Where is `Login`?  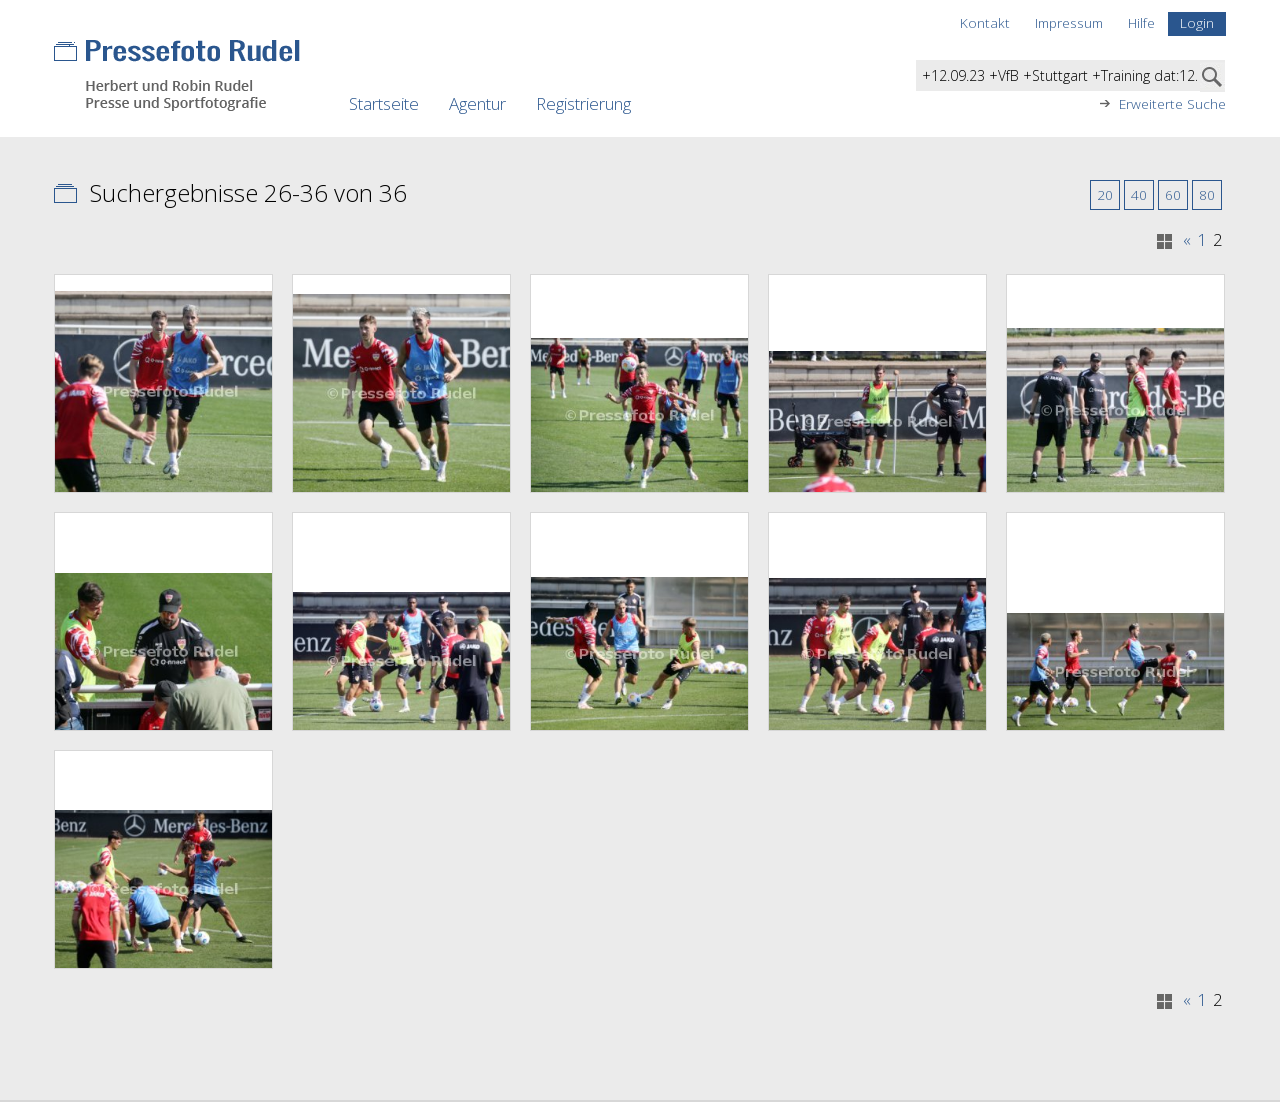 Login is located at coordinates (1197, 22).